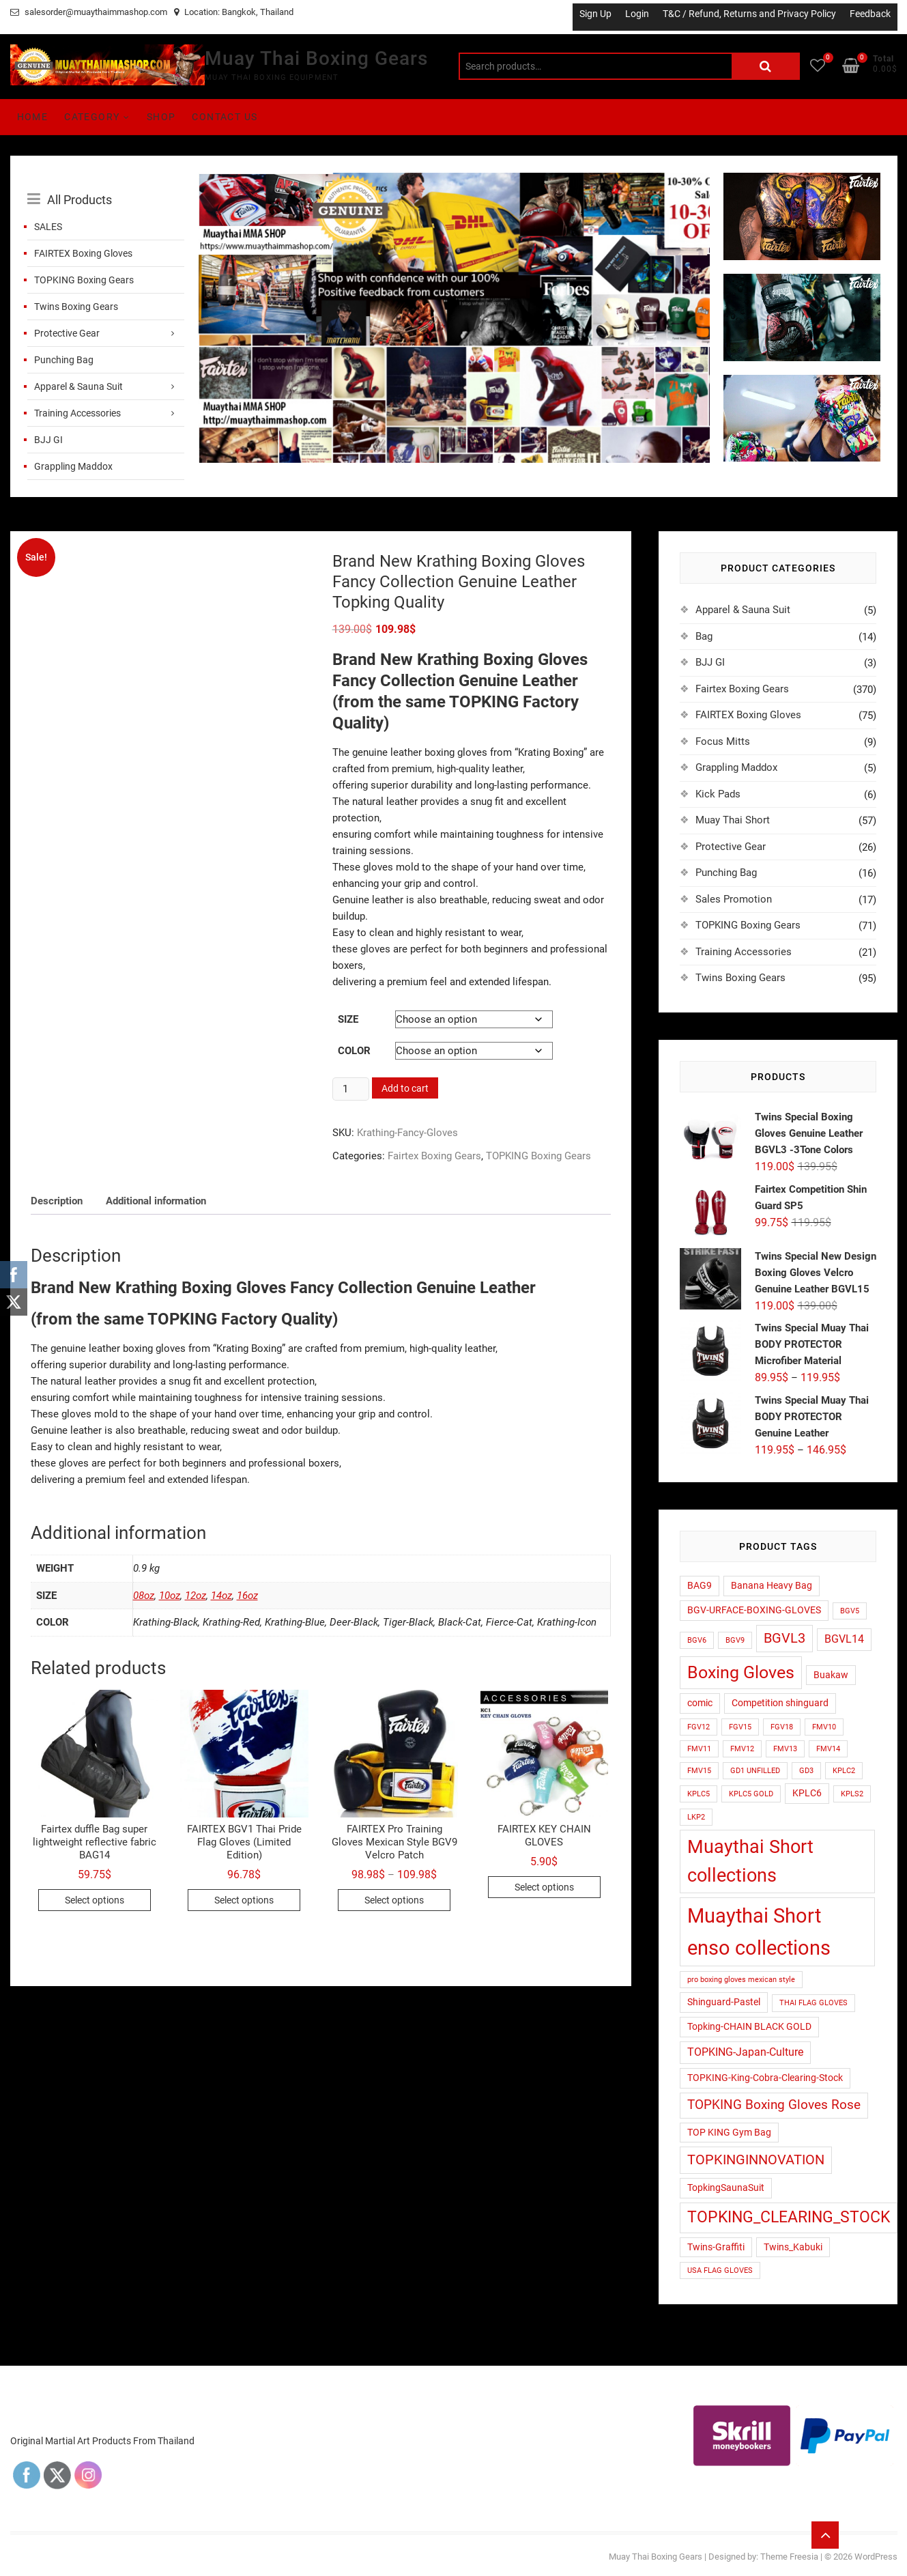  What do you see at coordinates (76, 306) in the screenshot?
I see `Twins Boxing Gears` at bounding box center [76, 306].